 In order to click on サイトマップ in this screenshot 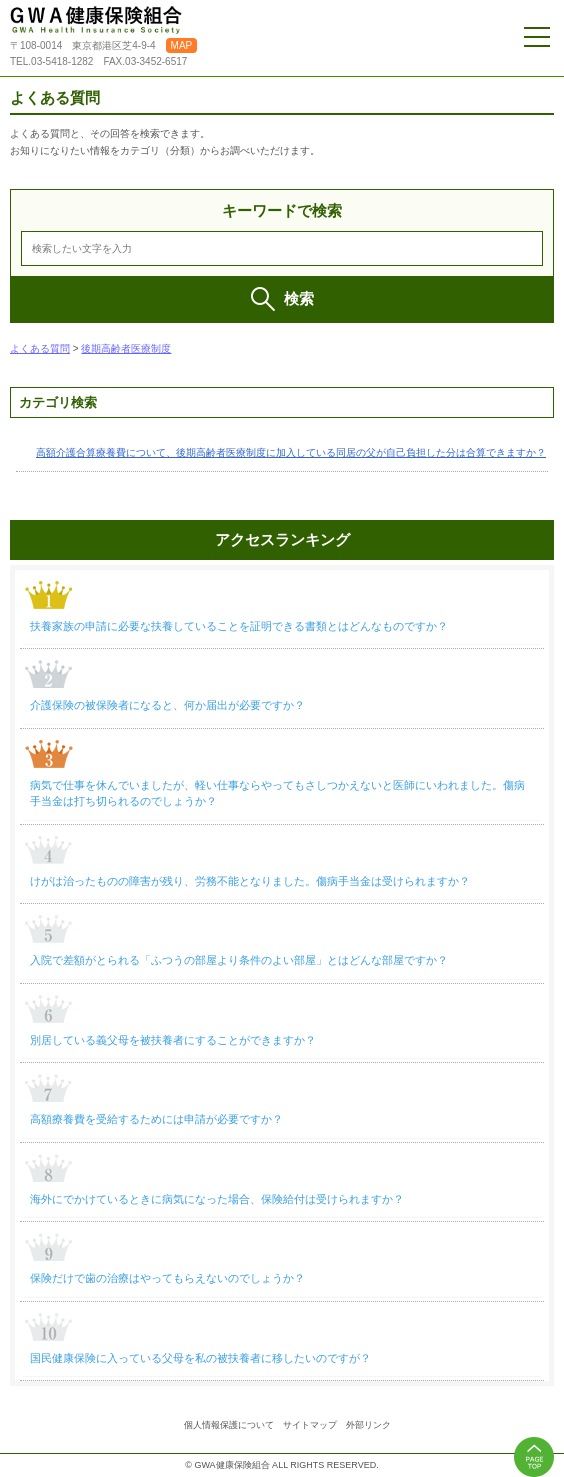, I will do `click(310, 1425)`.